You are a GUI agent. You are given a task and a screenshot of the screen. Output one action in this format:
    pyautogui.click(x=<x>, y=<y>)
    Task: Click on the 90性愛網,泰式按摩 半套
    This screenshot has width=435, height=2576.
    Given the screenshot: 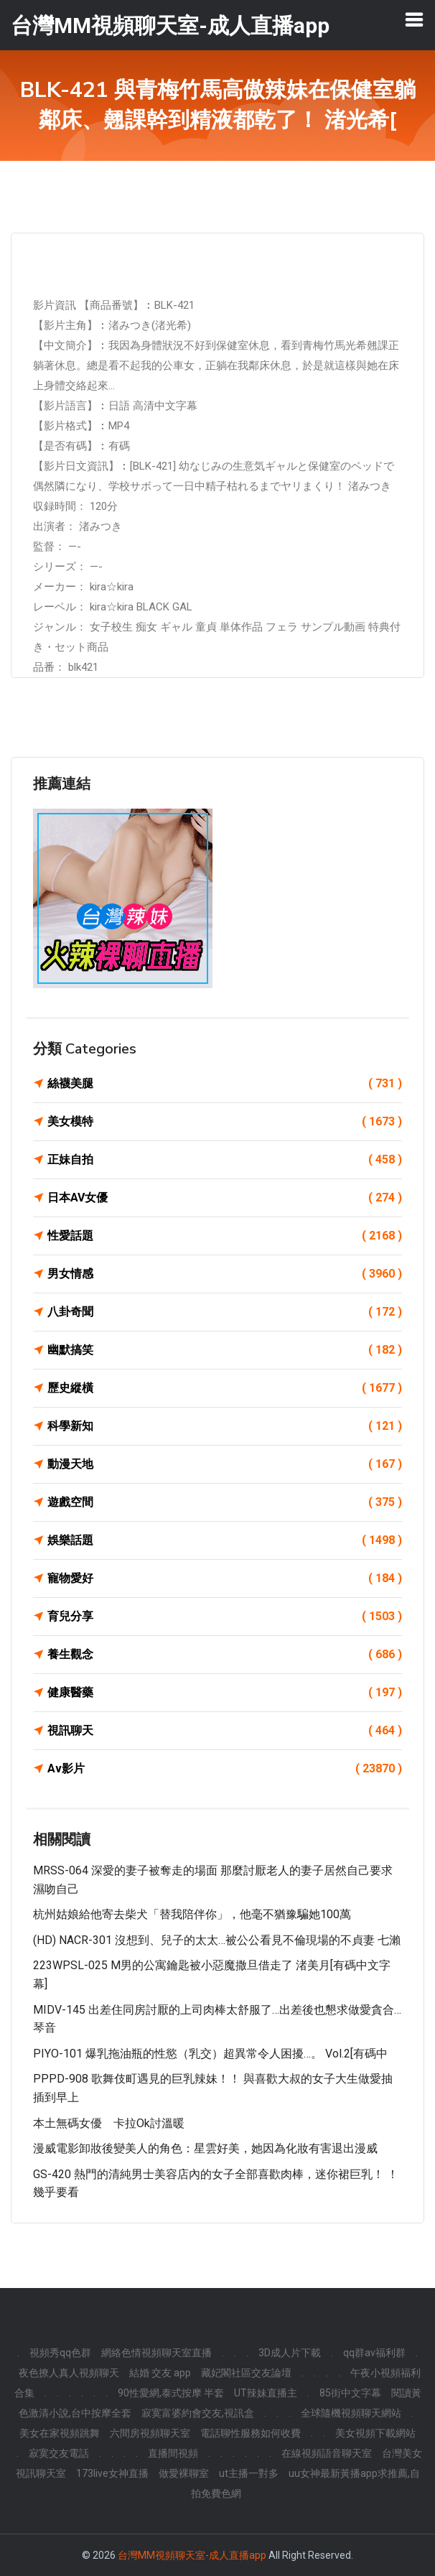 What is the action you would take?
    pyautogui.click(x=171, y=2393)
    